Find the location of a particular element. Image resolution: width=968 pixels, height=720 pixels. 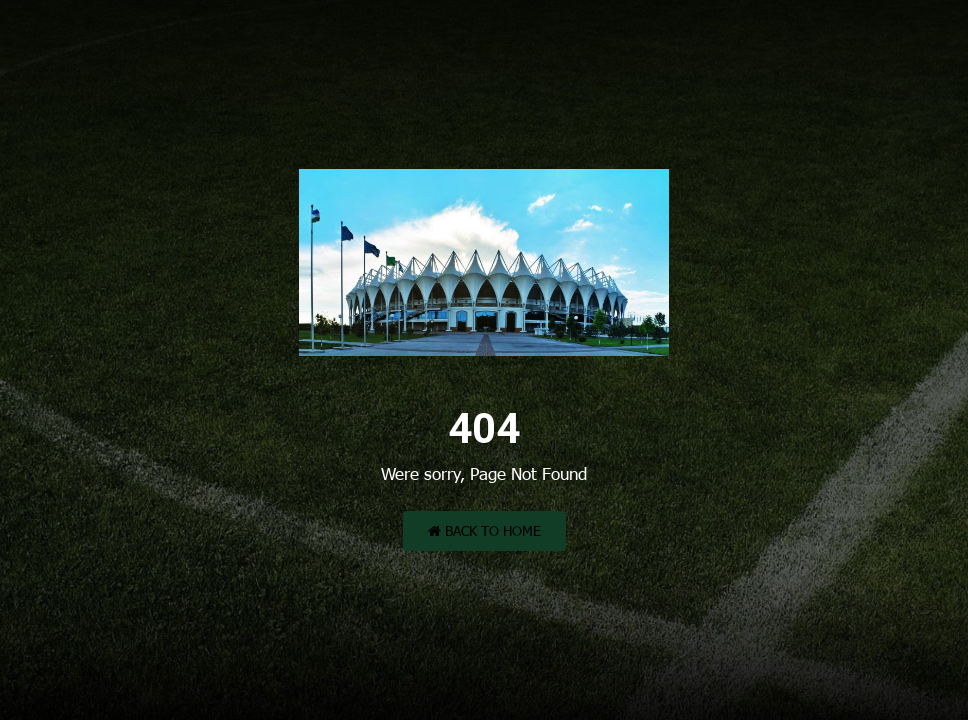

Back to Home is located at coordinates (484, 530).